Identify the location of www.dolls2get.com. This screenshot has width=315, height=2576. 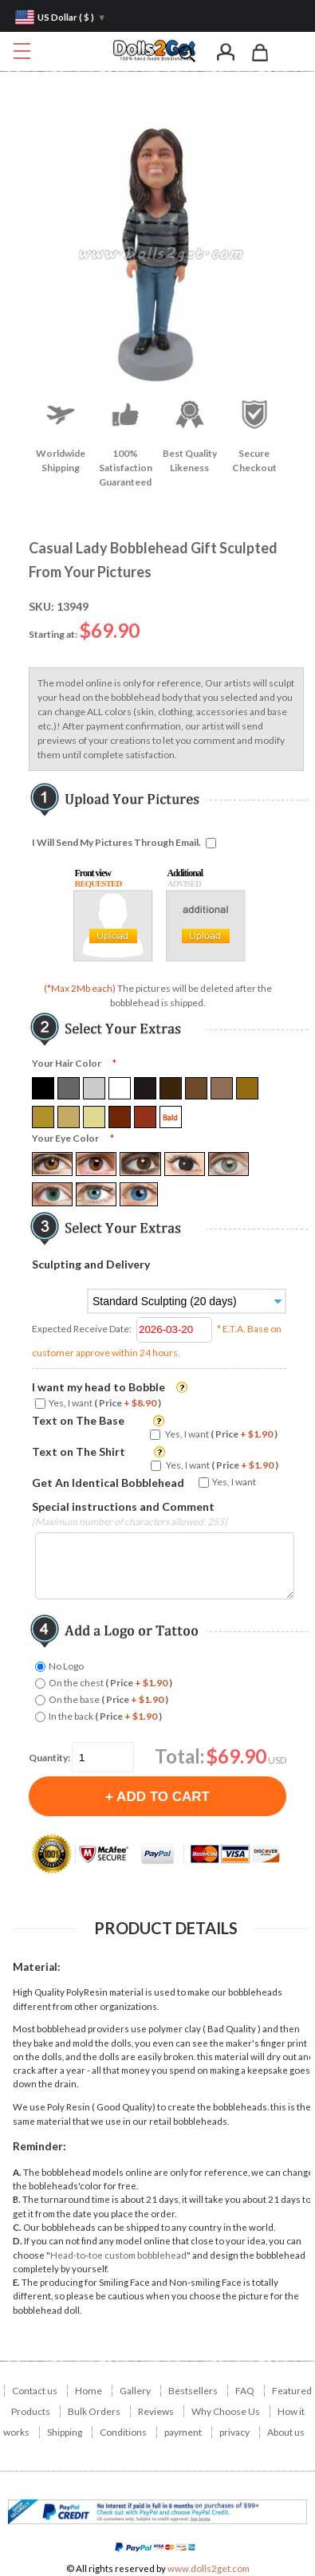
(208, 2568).